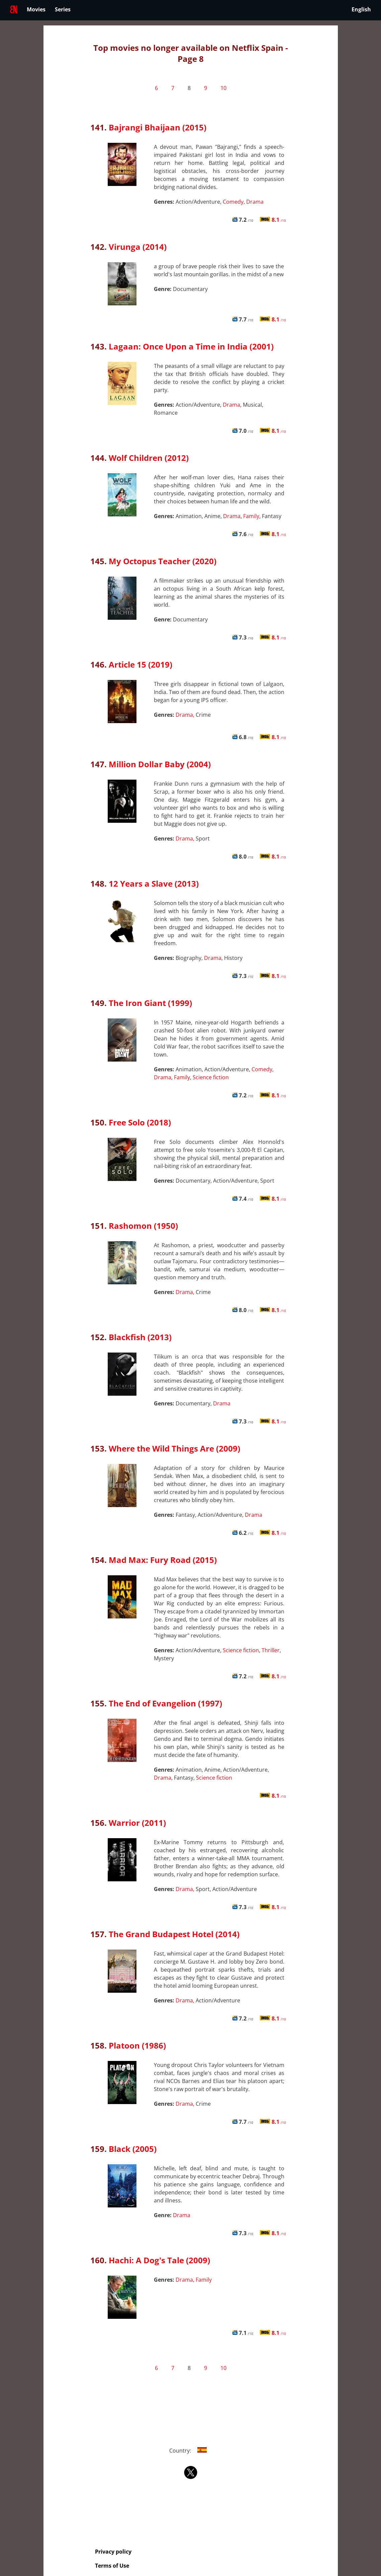 The width and height of the screenshot is (381, 2576). What do you see at coordinates (251, 516) in the screenshot?
I see `Family` at bounding box center [251, 516].